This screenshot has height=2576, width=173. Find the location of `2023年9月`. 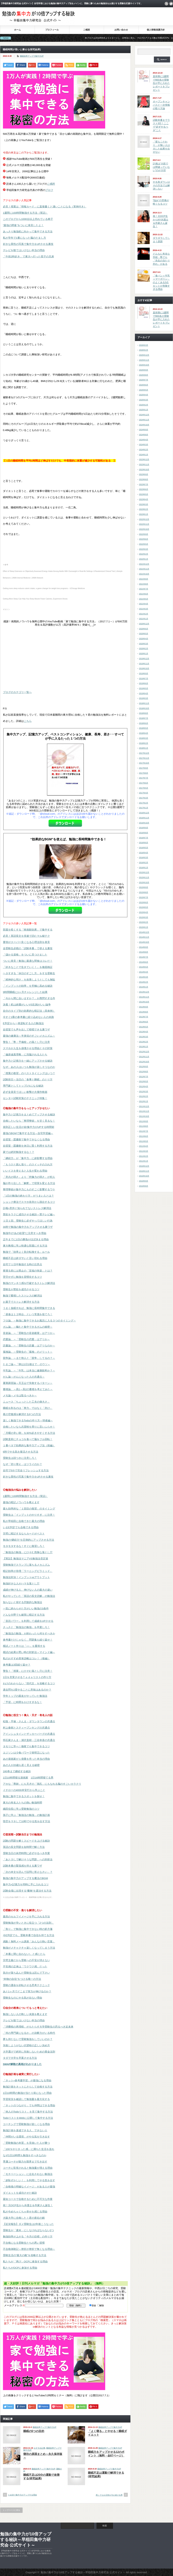

2023年9月 is located at coordinates (143, 474).